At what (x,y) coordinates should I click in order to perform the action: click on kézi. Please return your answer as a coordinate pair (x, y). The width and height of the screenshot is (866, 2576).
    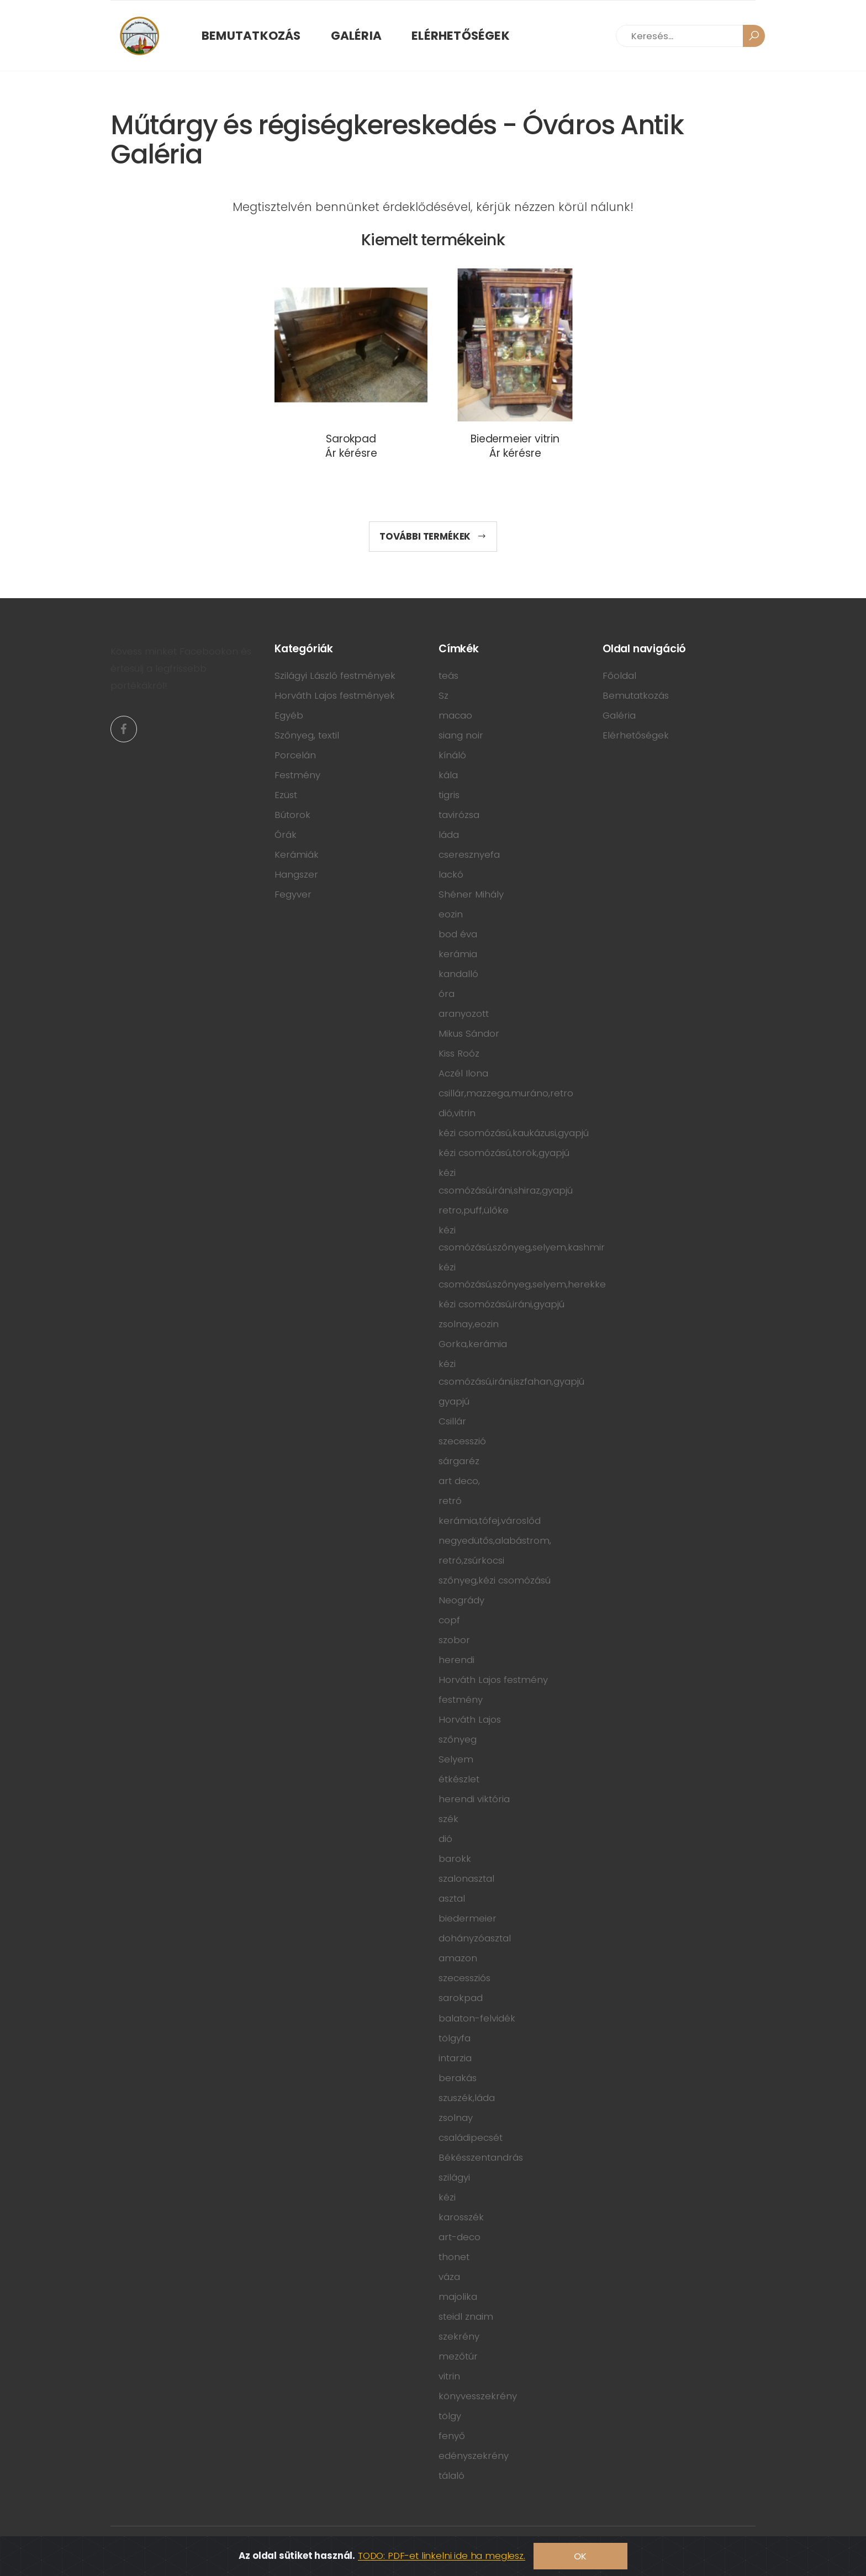
    Looking at the image, I should click on (447, 2197).